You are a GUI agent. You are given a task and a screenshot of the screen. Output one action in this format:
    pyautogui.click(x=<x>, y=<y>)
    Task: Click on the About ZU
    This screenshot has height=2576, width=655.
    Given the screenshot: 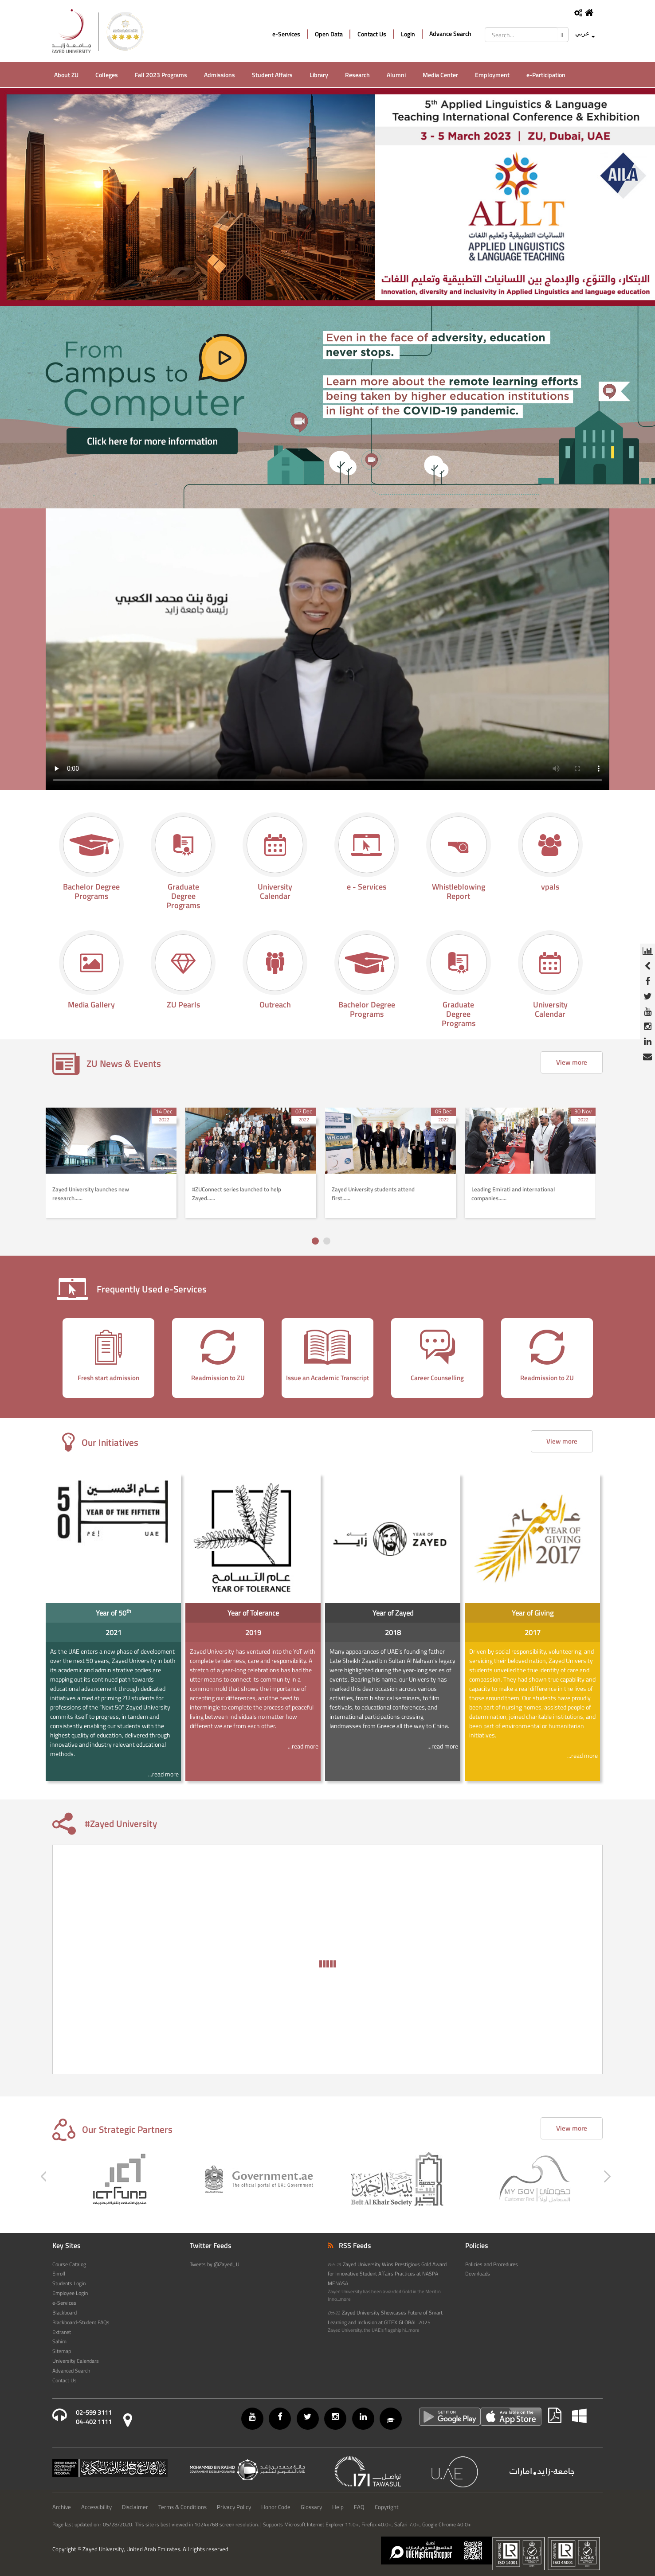 What is the action you would take?
    pyautogui.click(x=66, y=74)
    